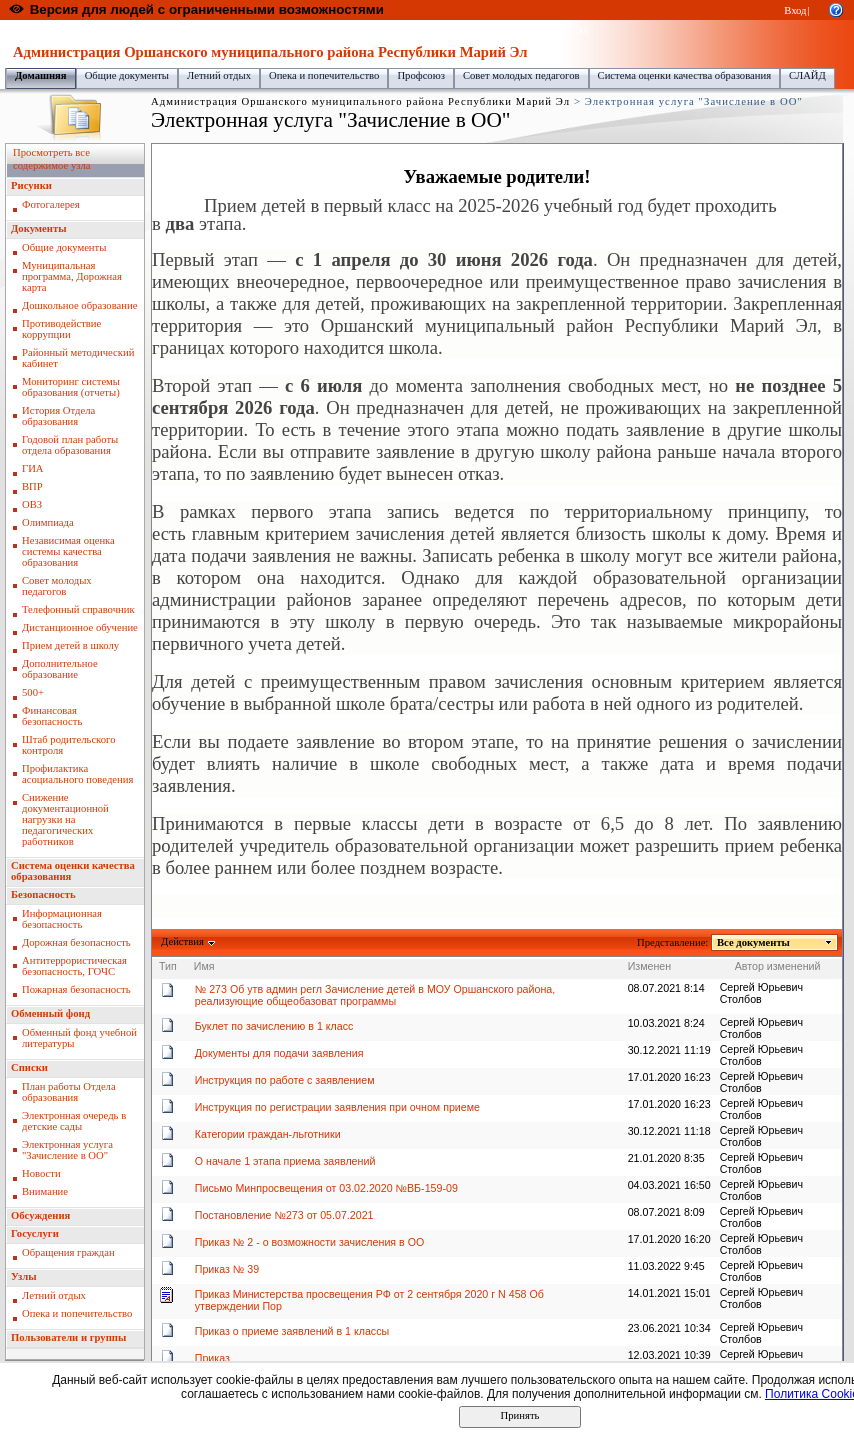 This screenshot has height=1438, width=854. I want to click on Домашняя, so click(41, 75).